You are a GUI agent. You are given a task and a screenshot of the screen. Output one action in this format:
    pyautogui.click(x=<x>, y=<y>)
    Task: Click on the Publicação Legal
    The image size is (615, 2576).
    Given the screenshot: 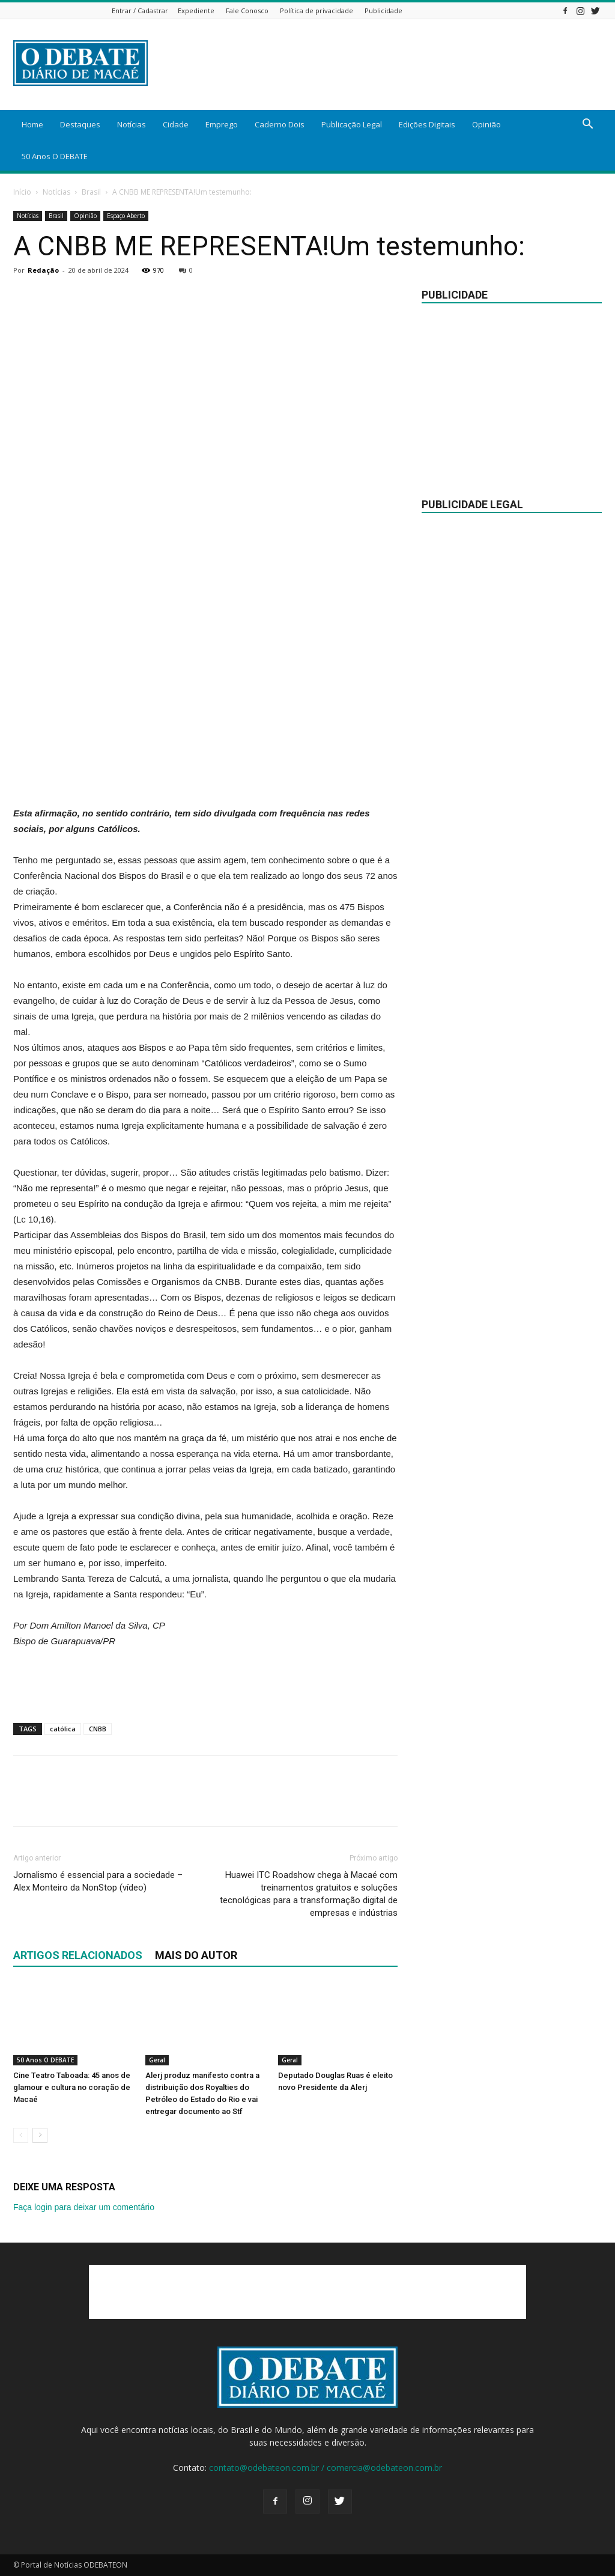 What is the action you would take?
    pyautogui.click(x=351, y=124)
    